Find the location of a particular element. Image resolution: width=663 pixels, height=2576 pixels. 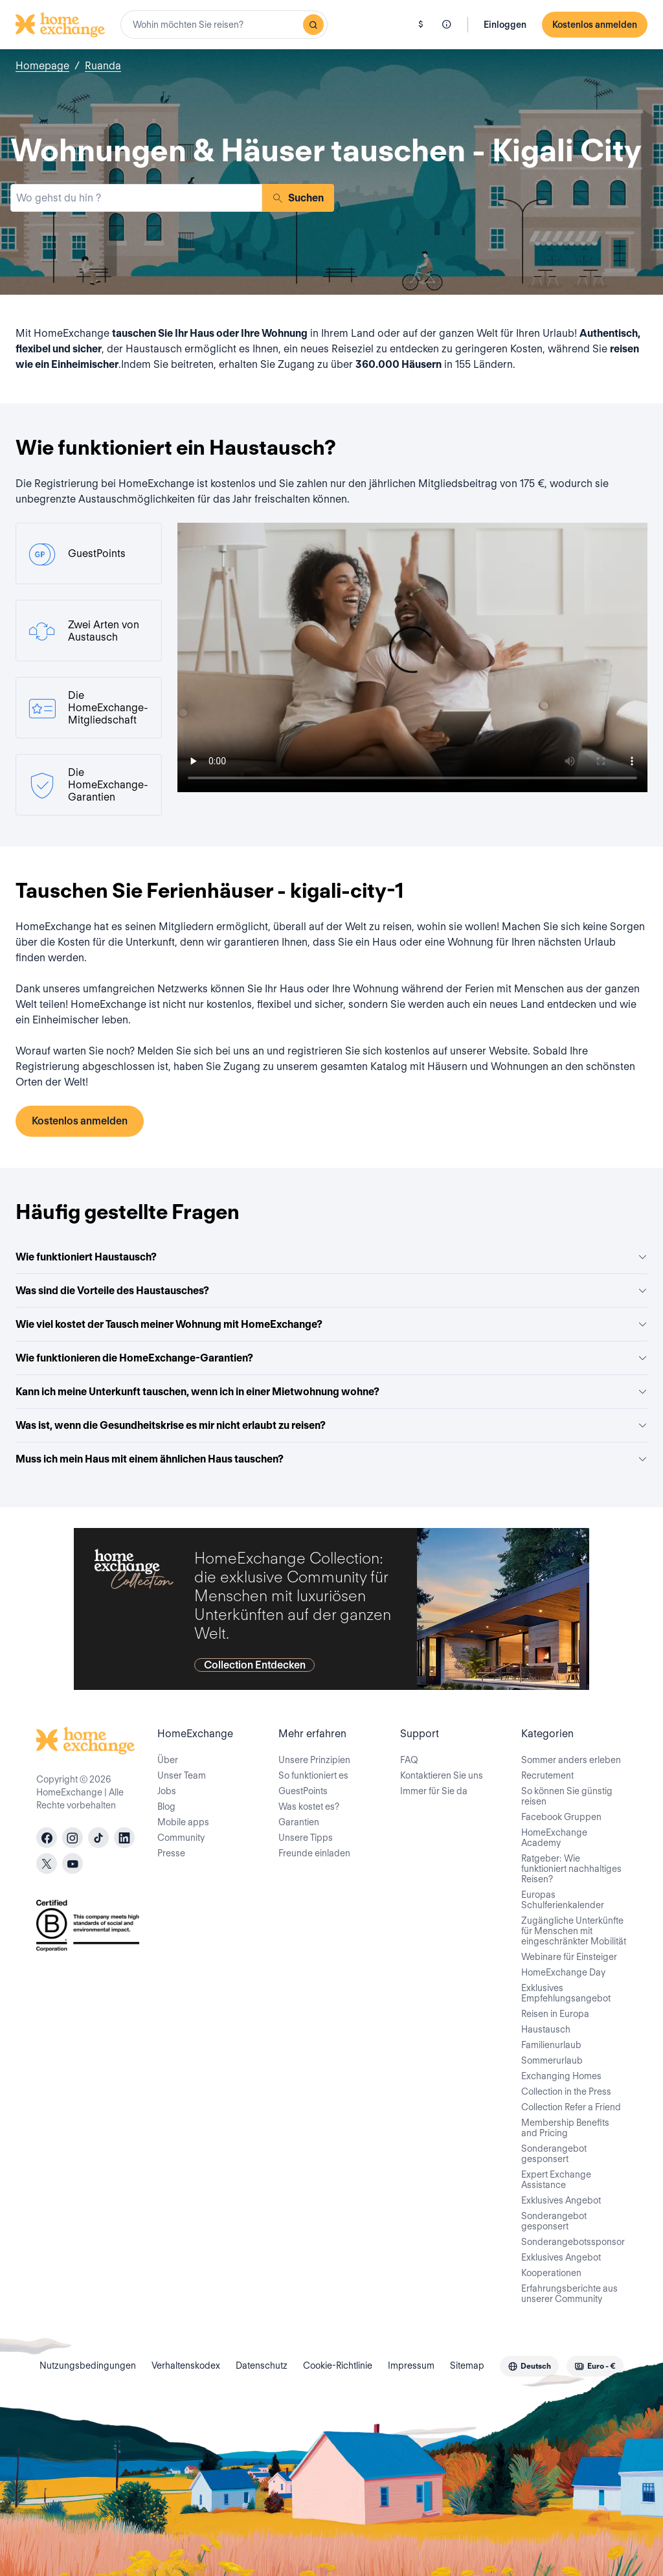

[facebook] is located at coordinates (46, 1837).